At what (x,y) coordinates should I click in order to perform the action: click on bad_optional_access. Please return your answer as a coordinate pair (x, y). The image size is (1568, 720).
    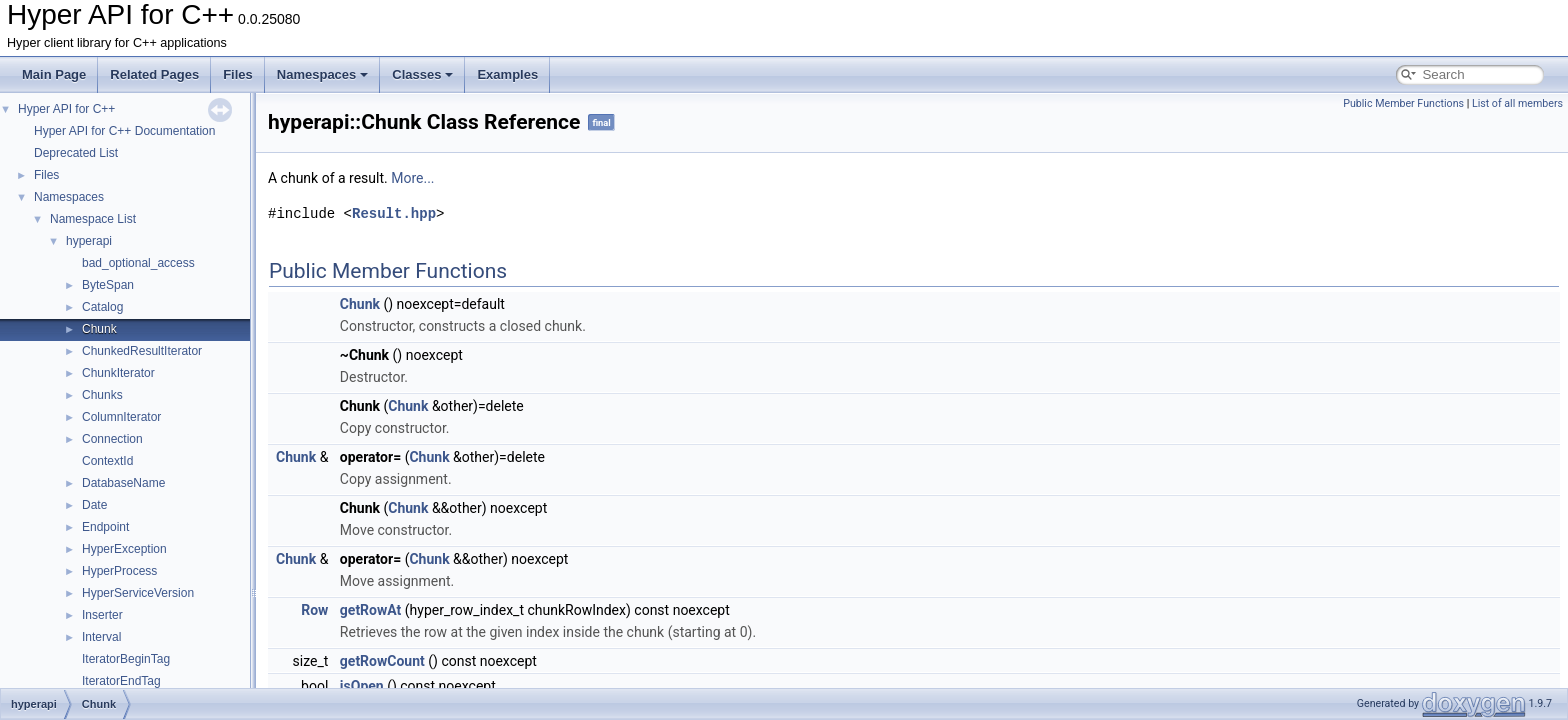
    Looking at the image, I should click on (138, 263).